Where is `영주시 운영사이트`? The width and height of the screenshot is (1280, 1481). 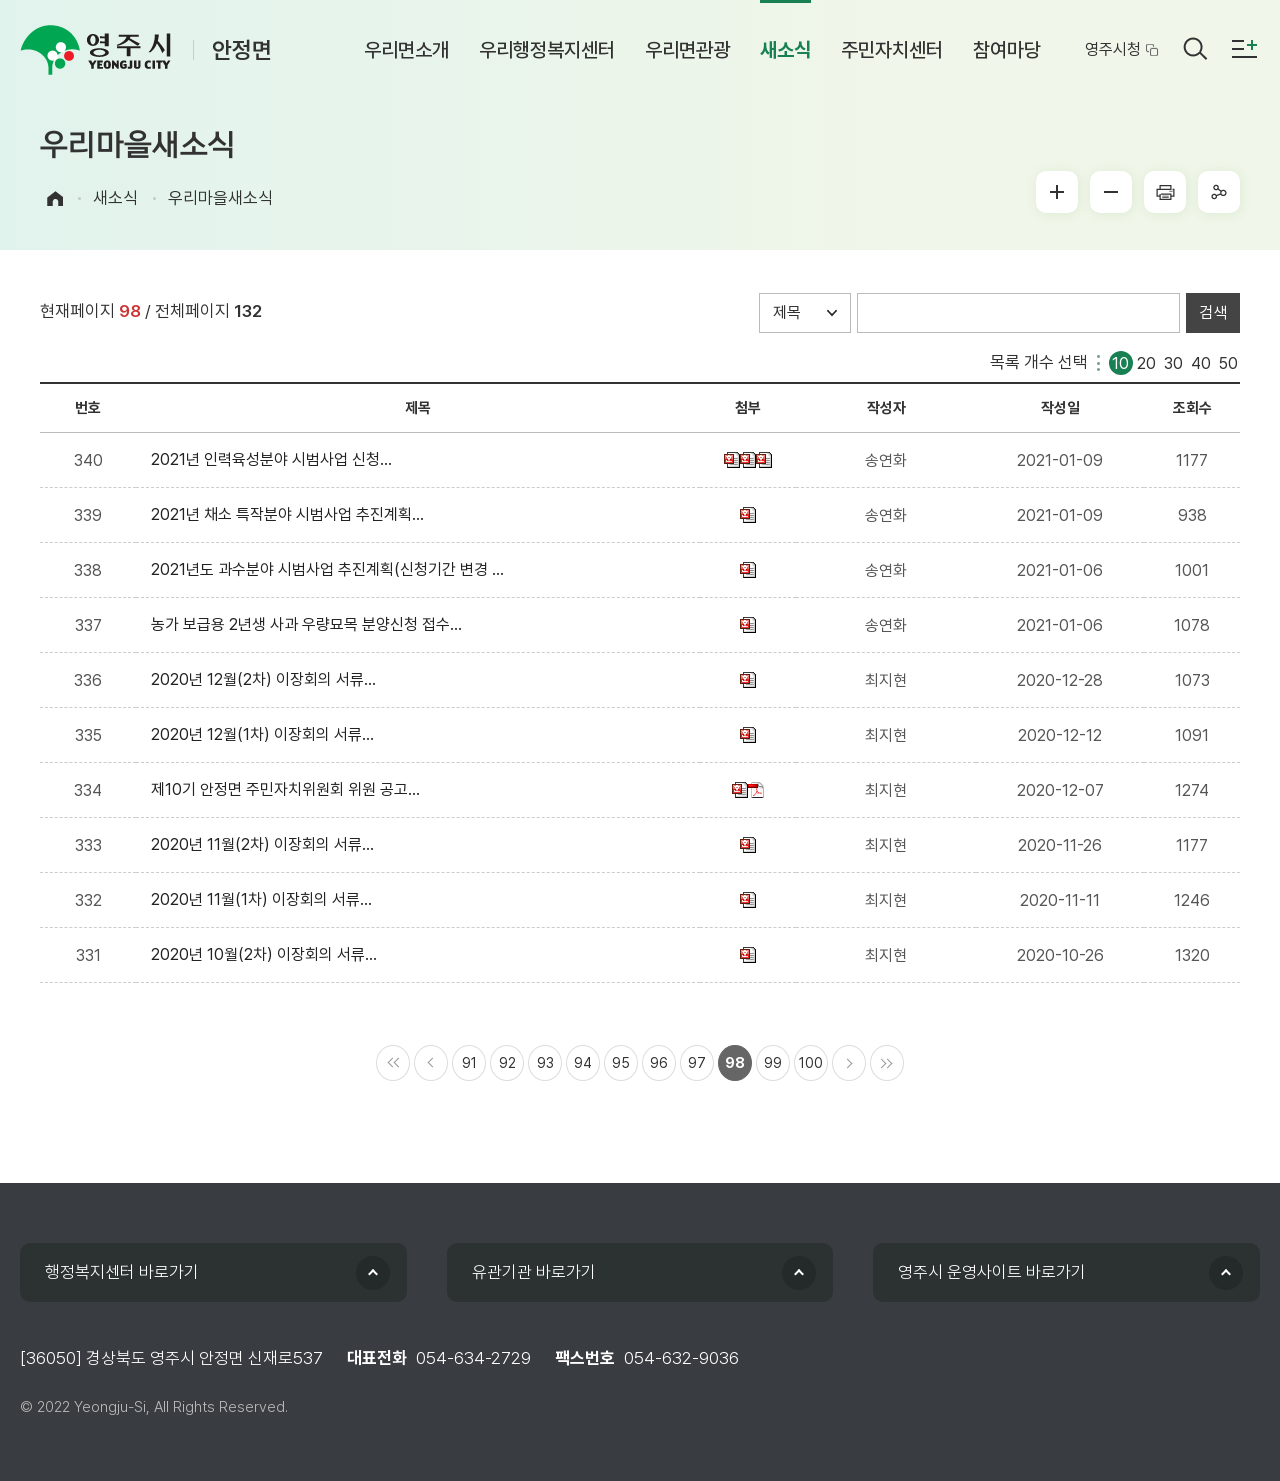 영주시 운영사이트 is located at coordinates (992, 1272).